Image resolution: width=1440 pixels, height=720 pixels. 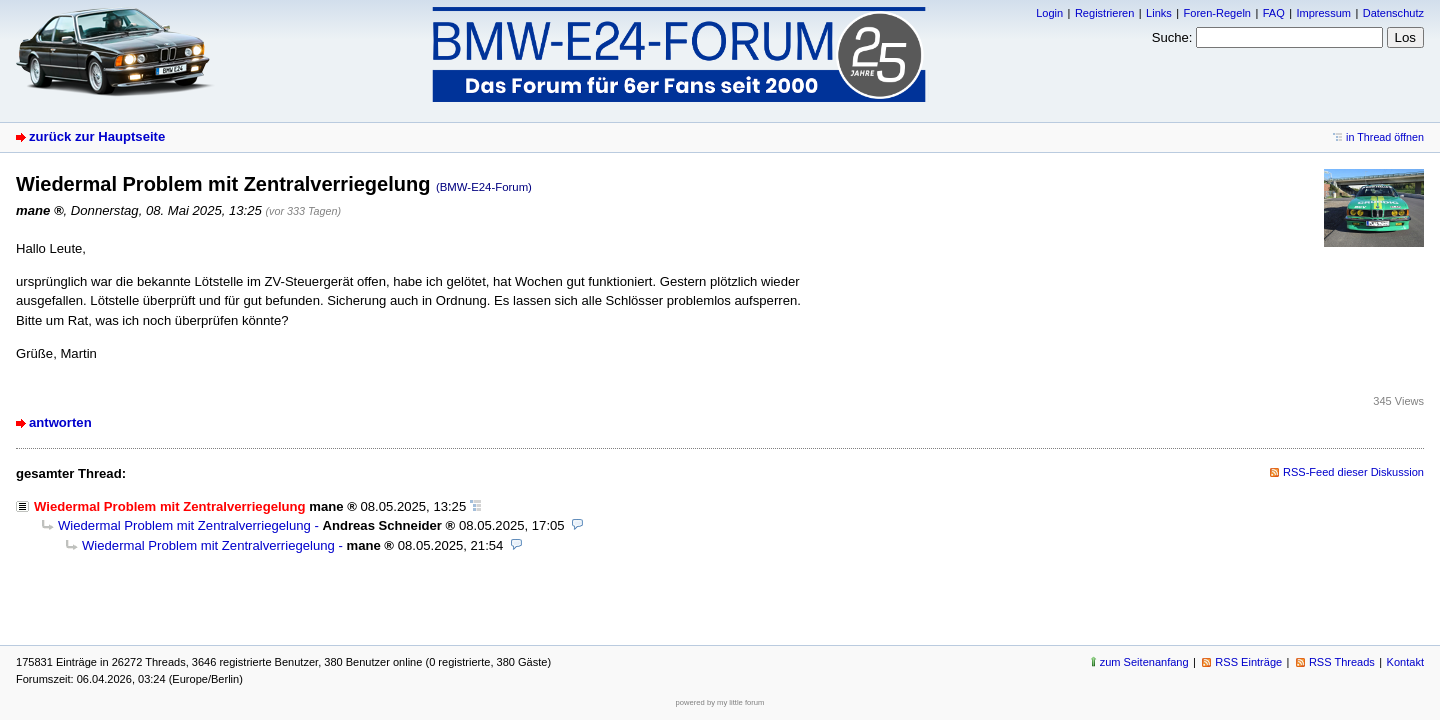 What do you see at coordinates (1217, 13) in the screenshot?
I see `Foren-Regeln` at bounding box center [1217, 13].